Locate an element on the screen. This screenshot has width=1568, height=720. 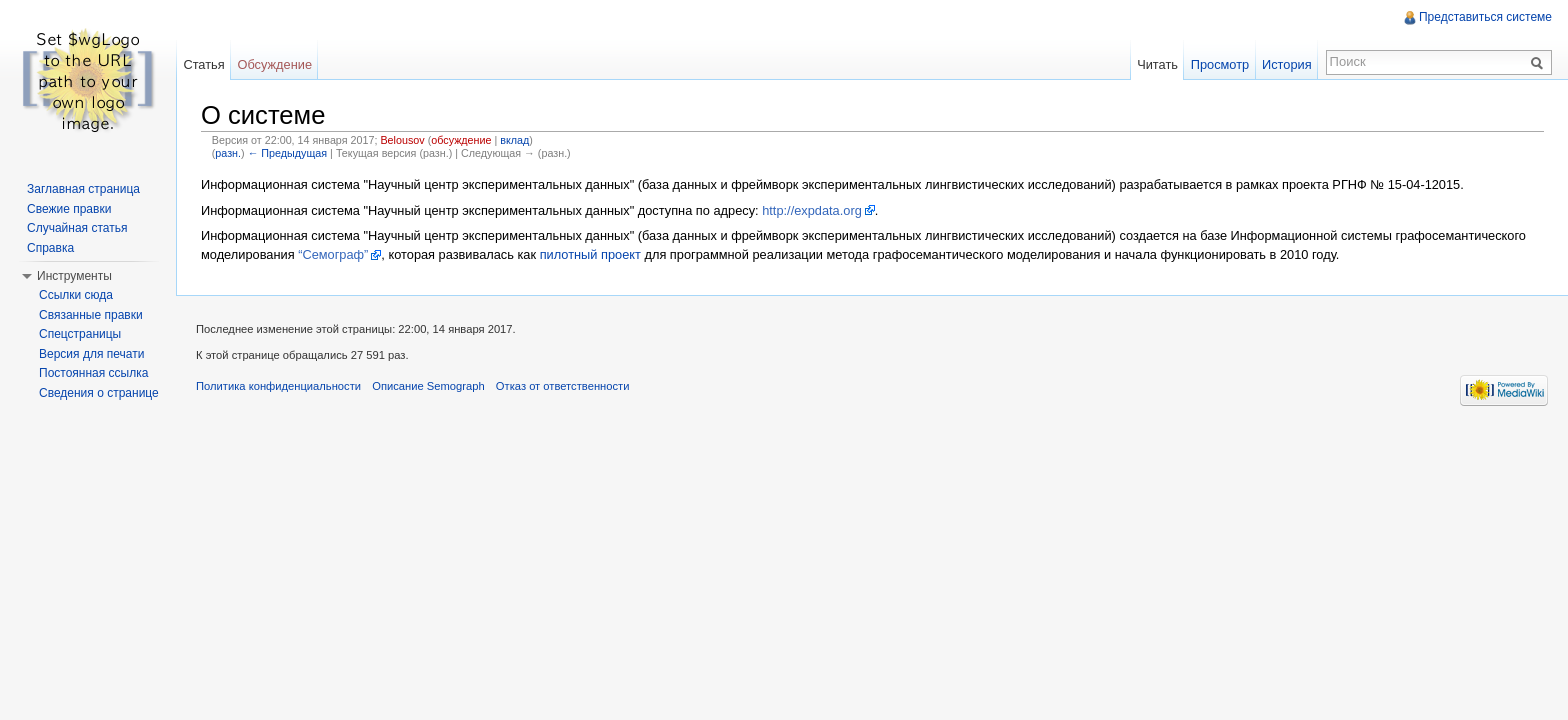
Спецстраницы is located at coordinates (80, 334).